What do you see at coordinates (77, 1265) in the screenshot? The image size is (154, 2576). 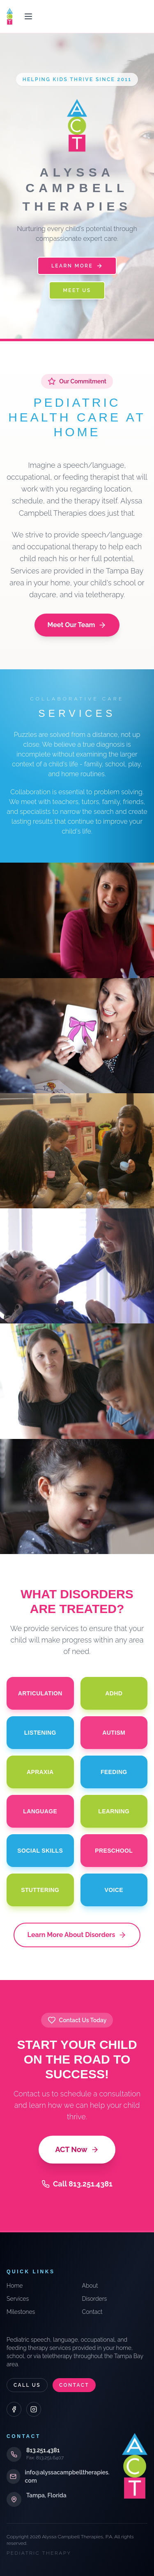 I see `[Individual & Group]` at bounding box center [77, 1265].